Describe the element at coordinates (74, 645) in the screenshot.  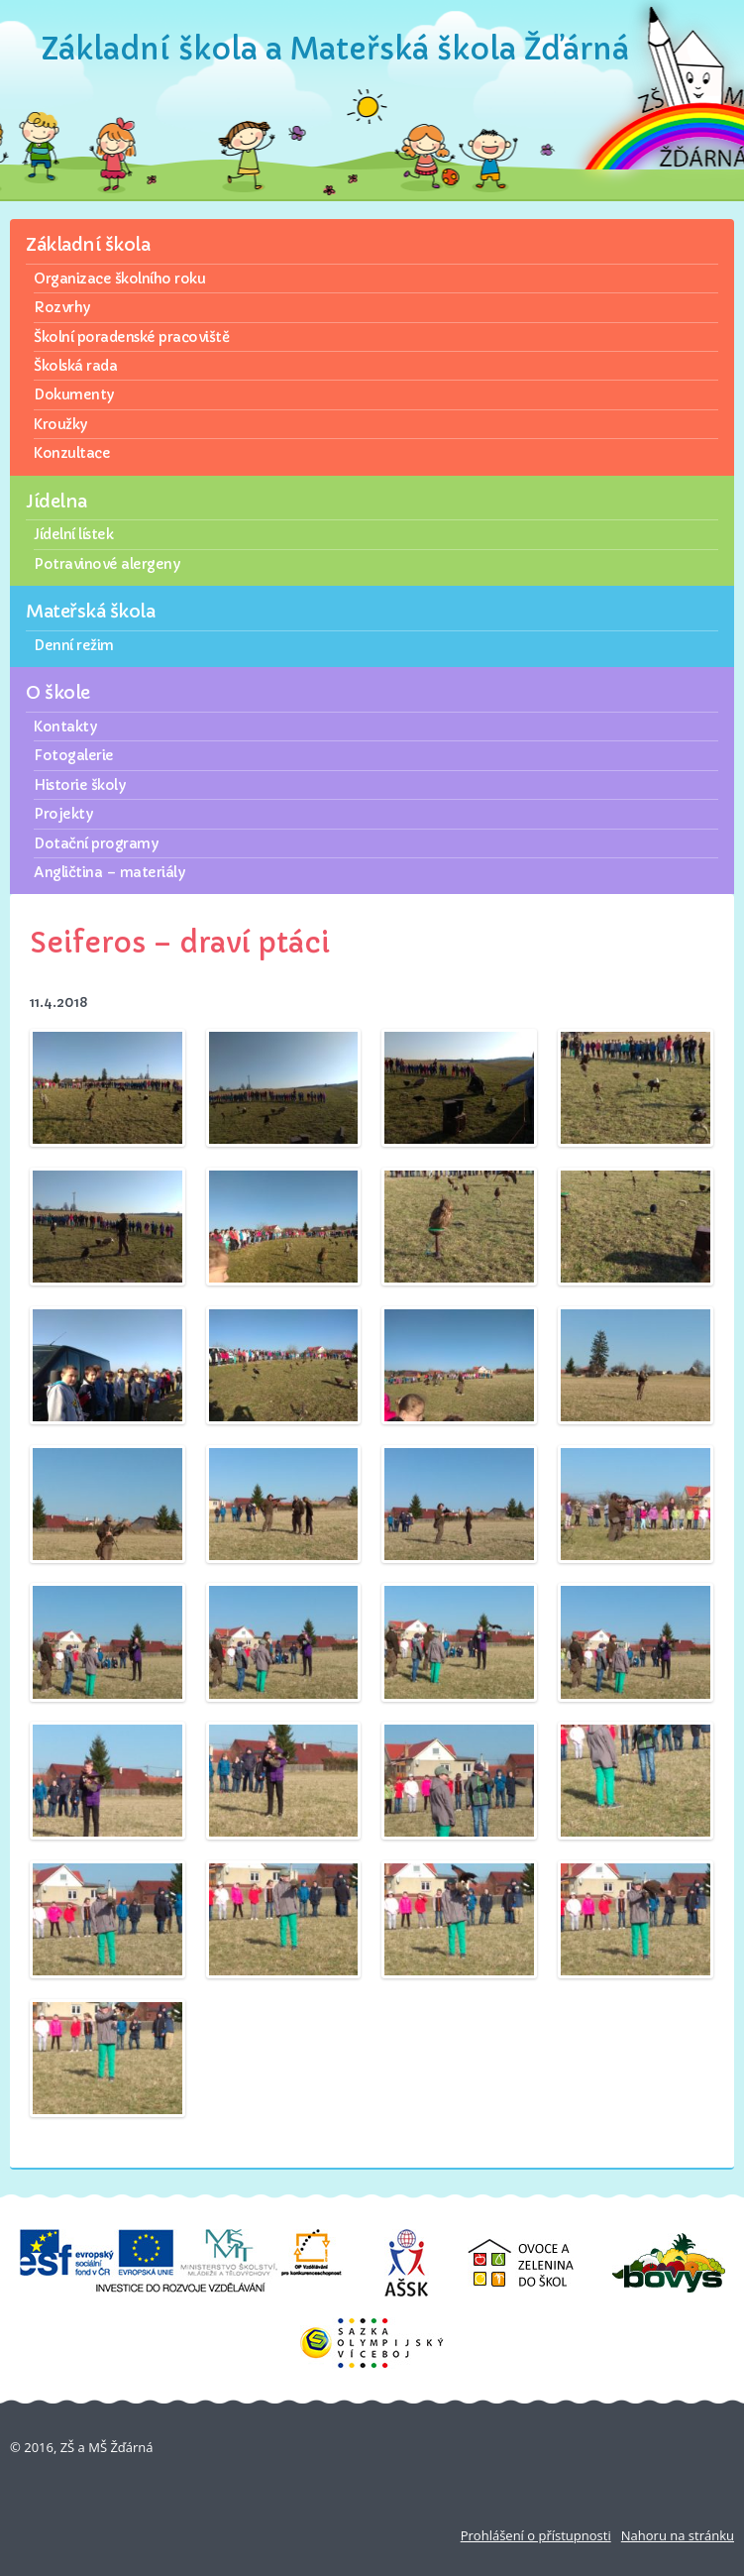
I see `Denní režim` at that location.